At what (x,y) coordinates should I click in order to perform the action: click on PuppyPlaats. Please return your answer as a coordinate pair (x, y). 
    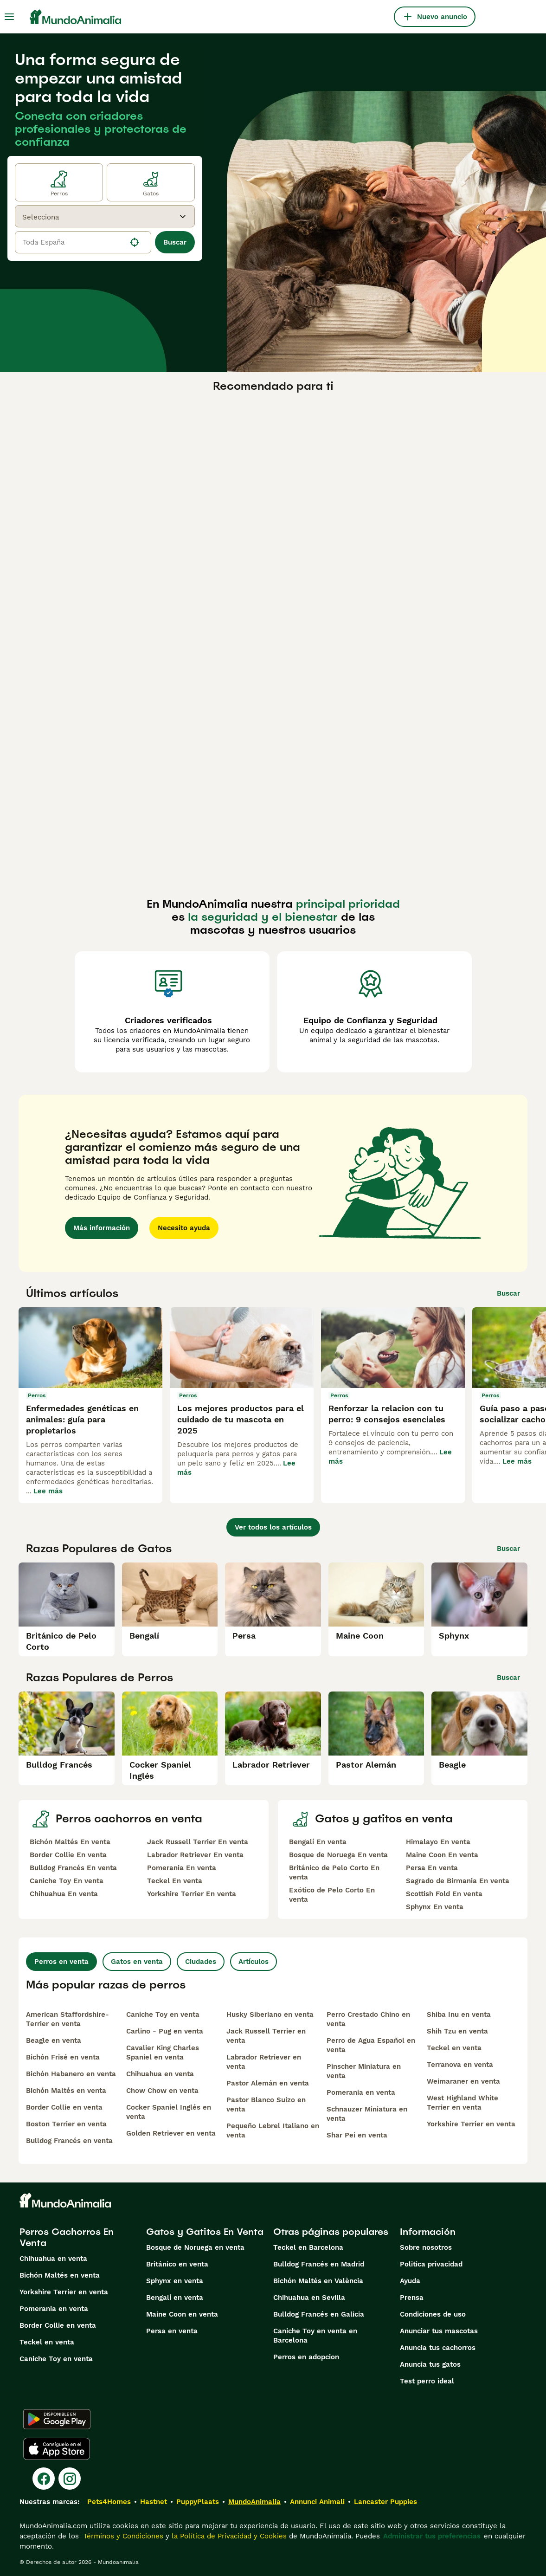
    Looking at the image, I should click on (197, 2502).